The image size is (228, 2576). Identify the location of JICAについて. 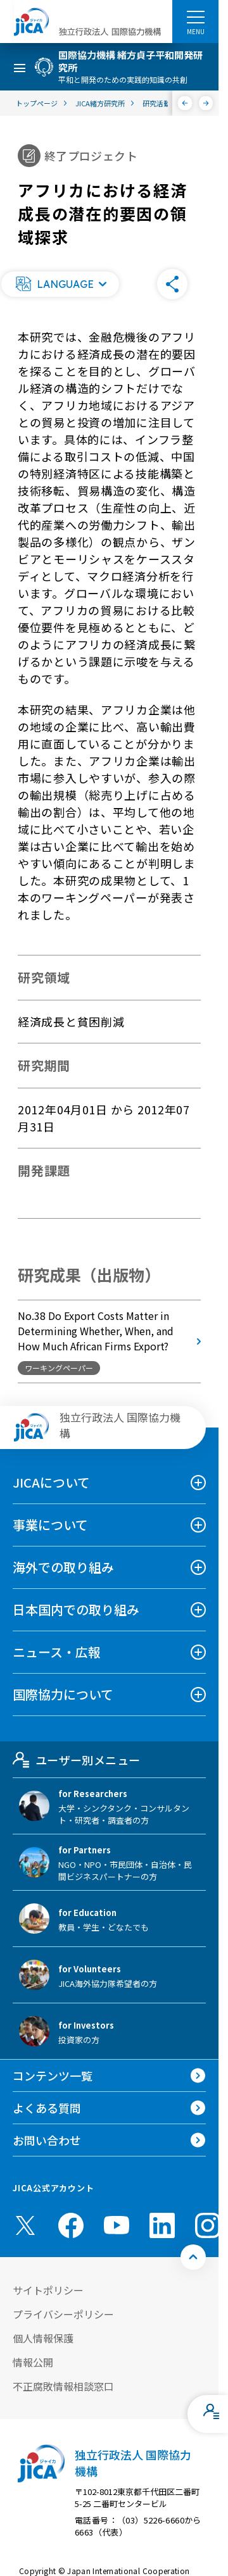
(51, 1482).